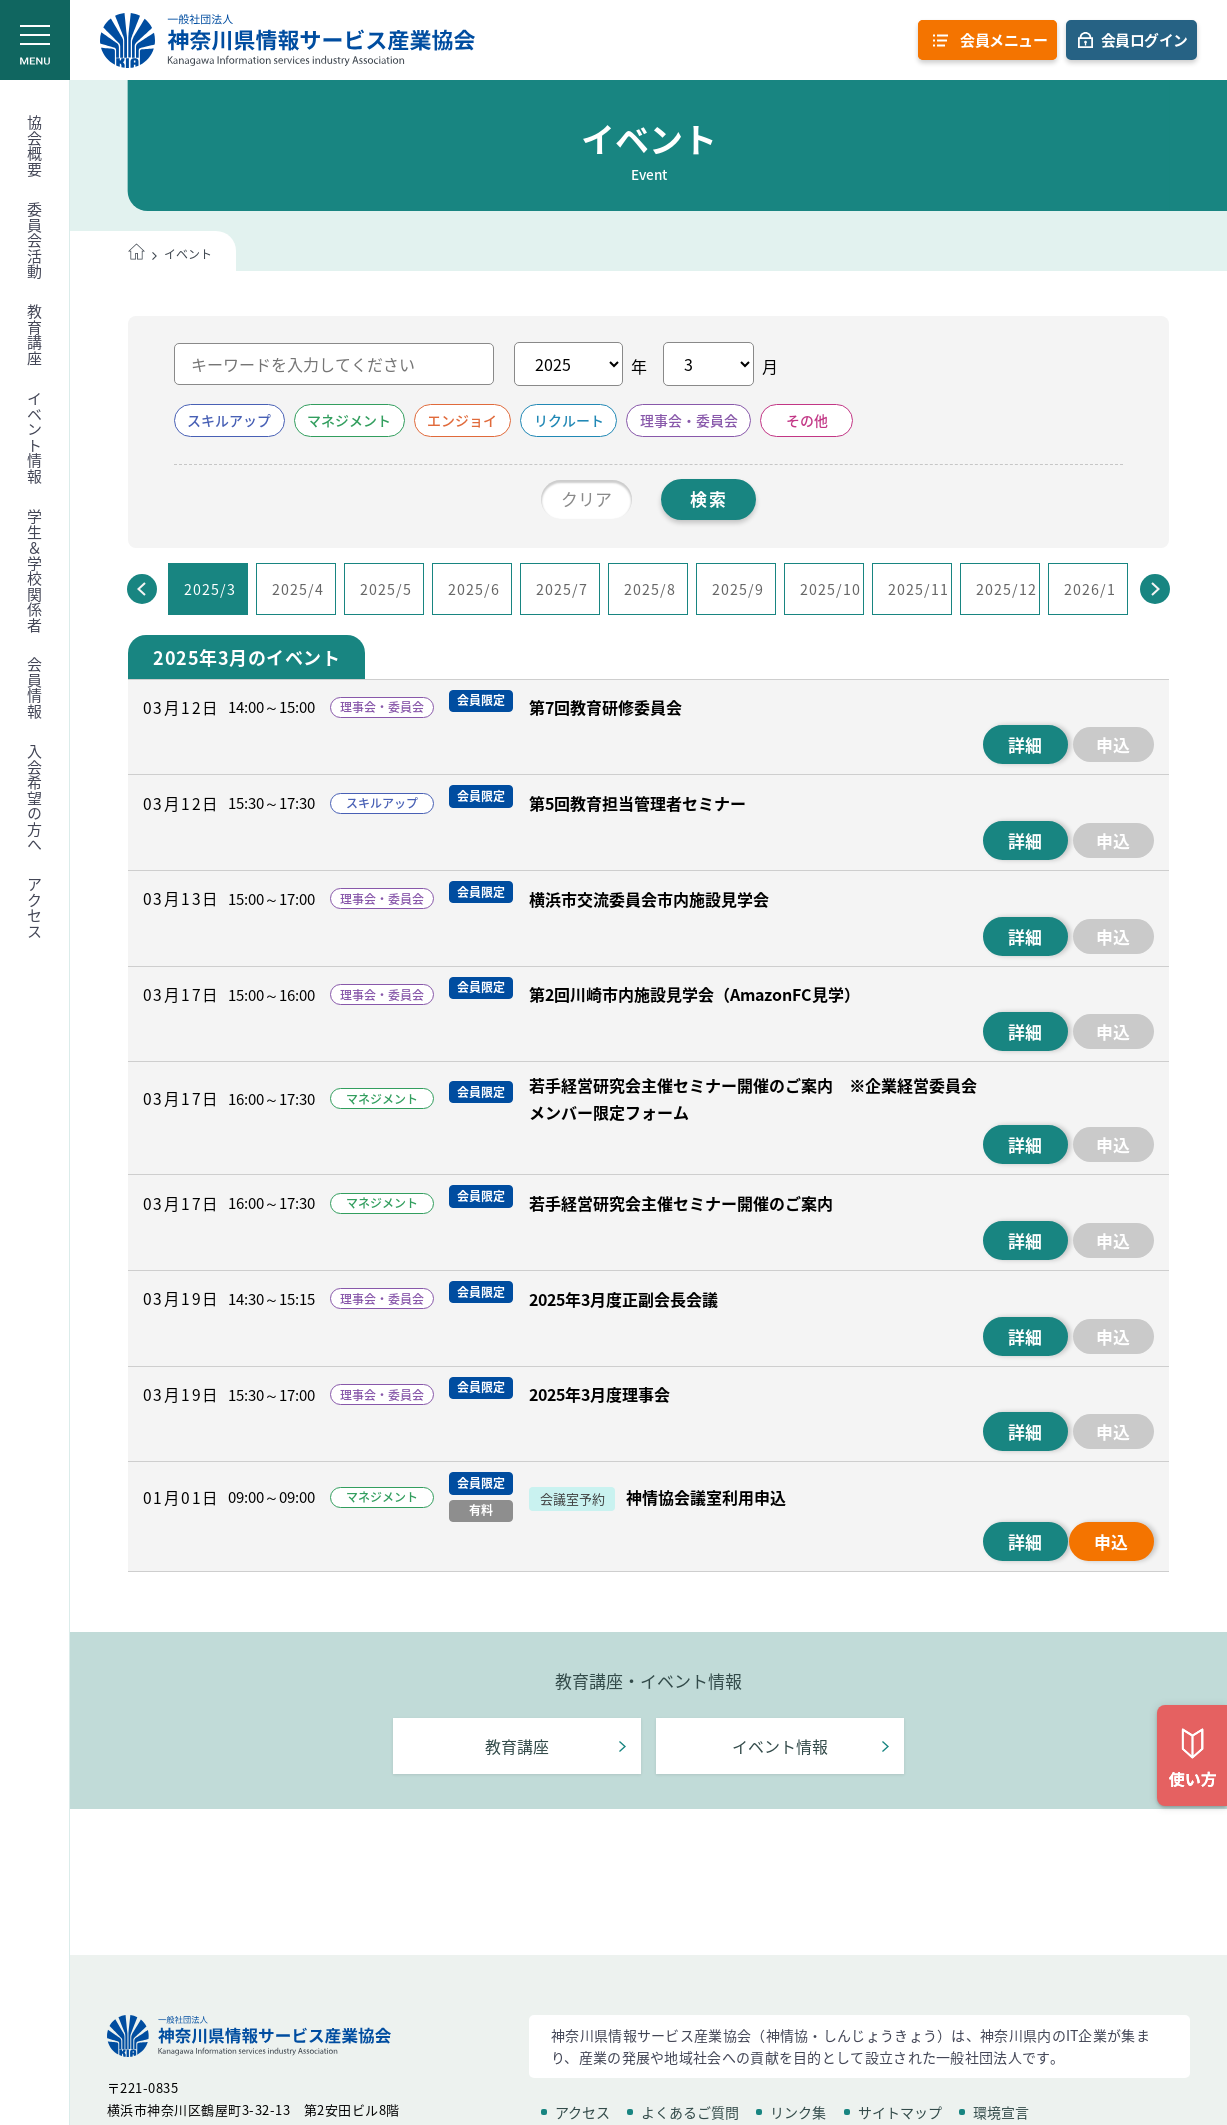  What do you see at coordinates (650, 589) in the screenshot?
I see `2025/8` at bounding box center [650, 589].